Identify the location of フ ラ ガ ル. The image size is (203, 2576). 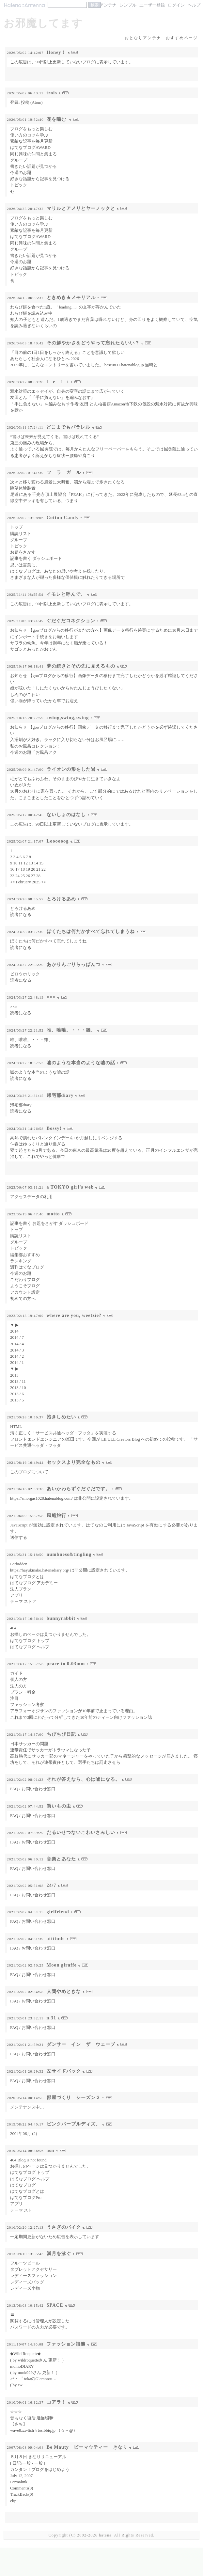
(64, 472).